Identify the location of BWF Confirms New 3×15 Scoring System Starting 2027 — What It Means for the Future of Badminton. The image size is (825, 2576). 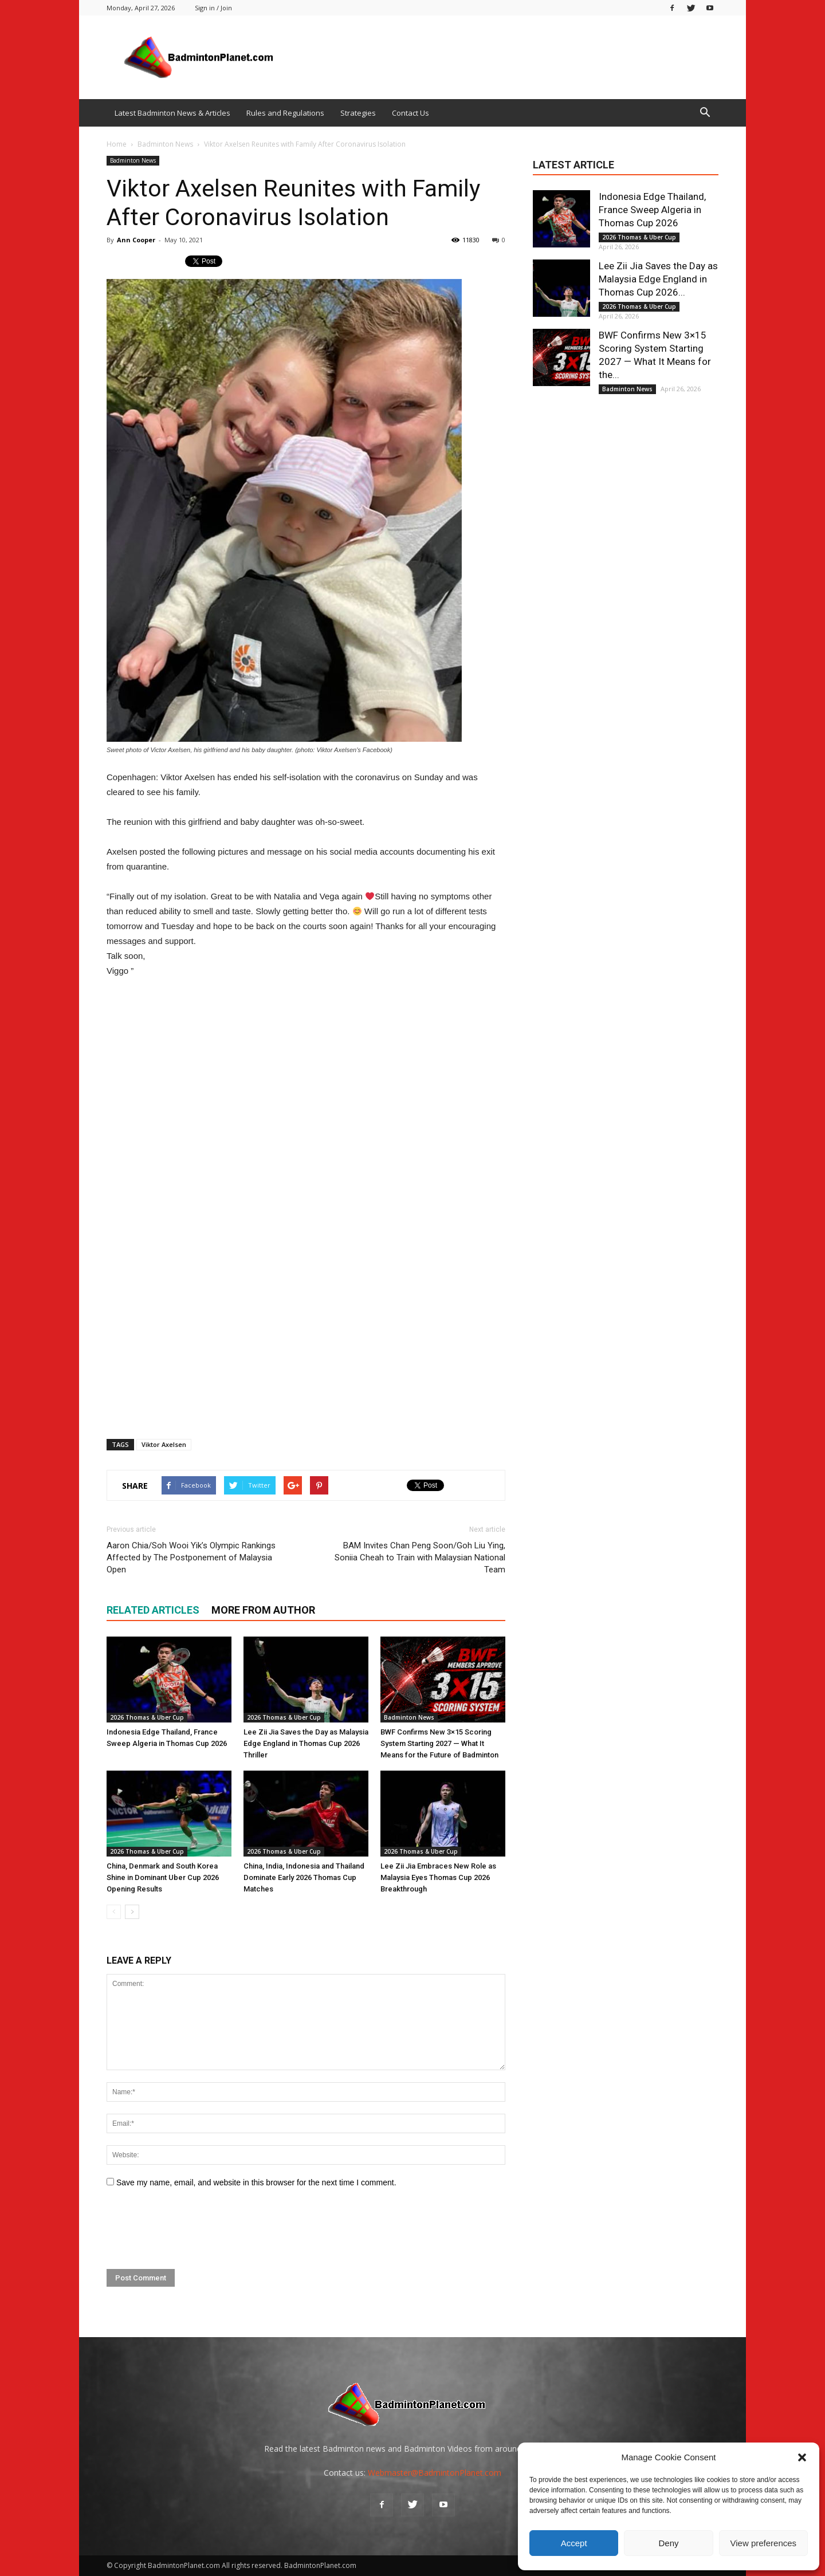
(439, 1743).